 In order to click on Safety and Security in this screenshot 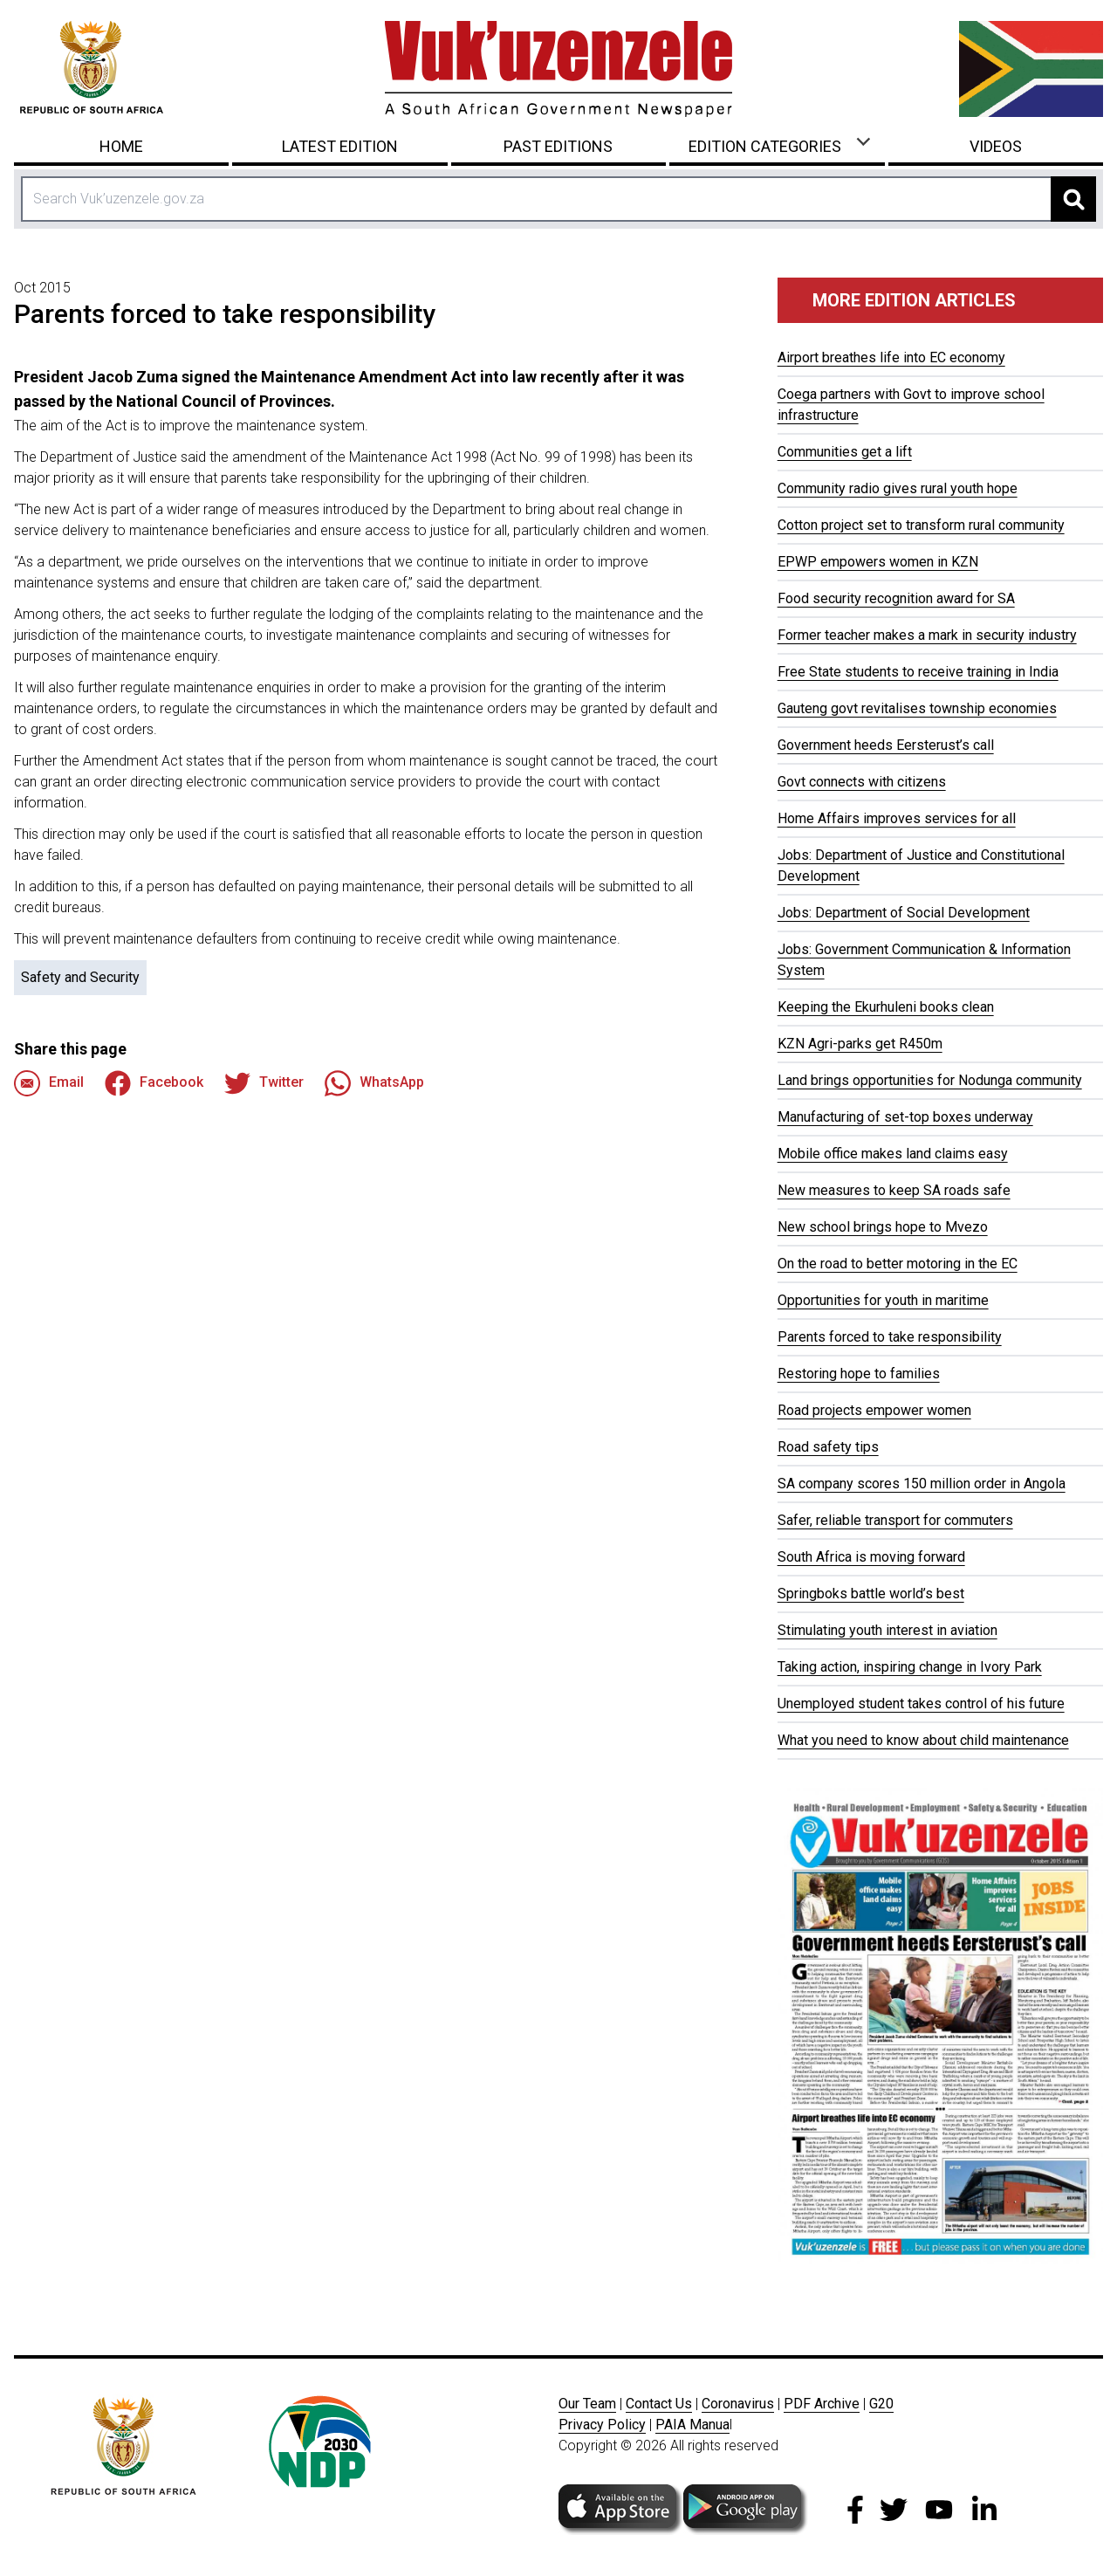, I will do `click(80, 977)`.